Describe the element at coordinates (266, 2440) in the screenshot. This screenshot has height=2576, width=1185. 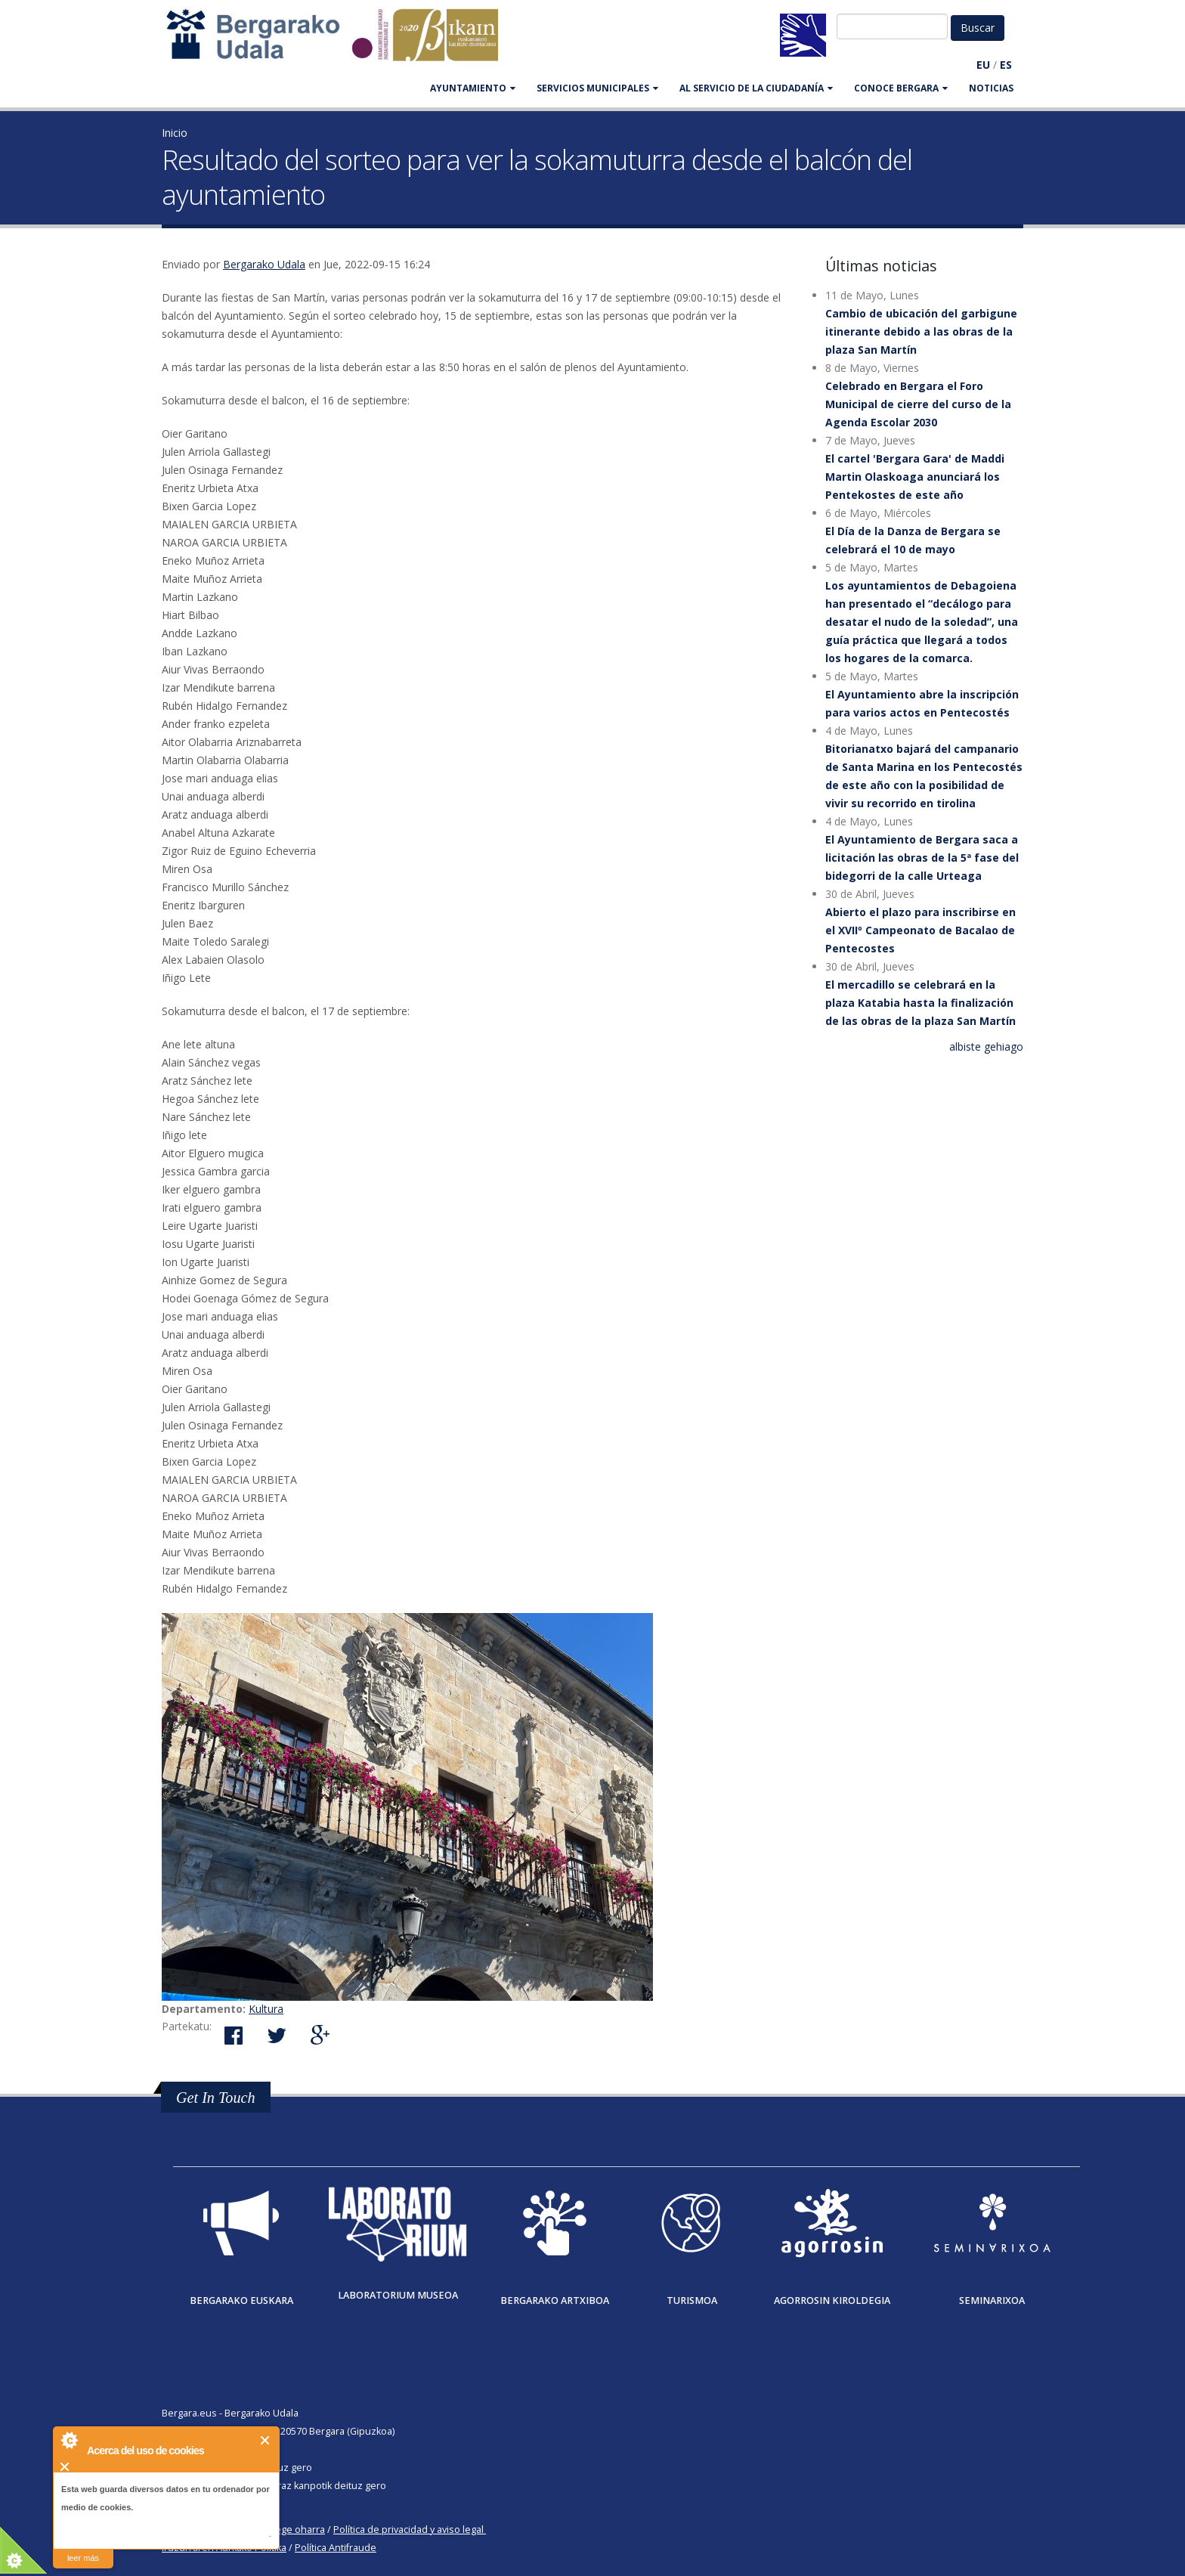
I see `Cerrar` at that location.